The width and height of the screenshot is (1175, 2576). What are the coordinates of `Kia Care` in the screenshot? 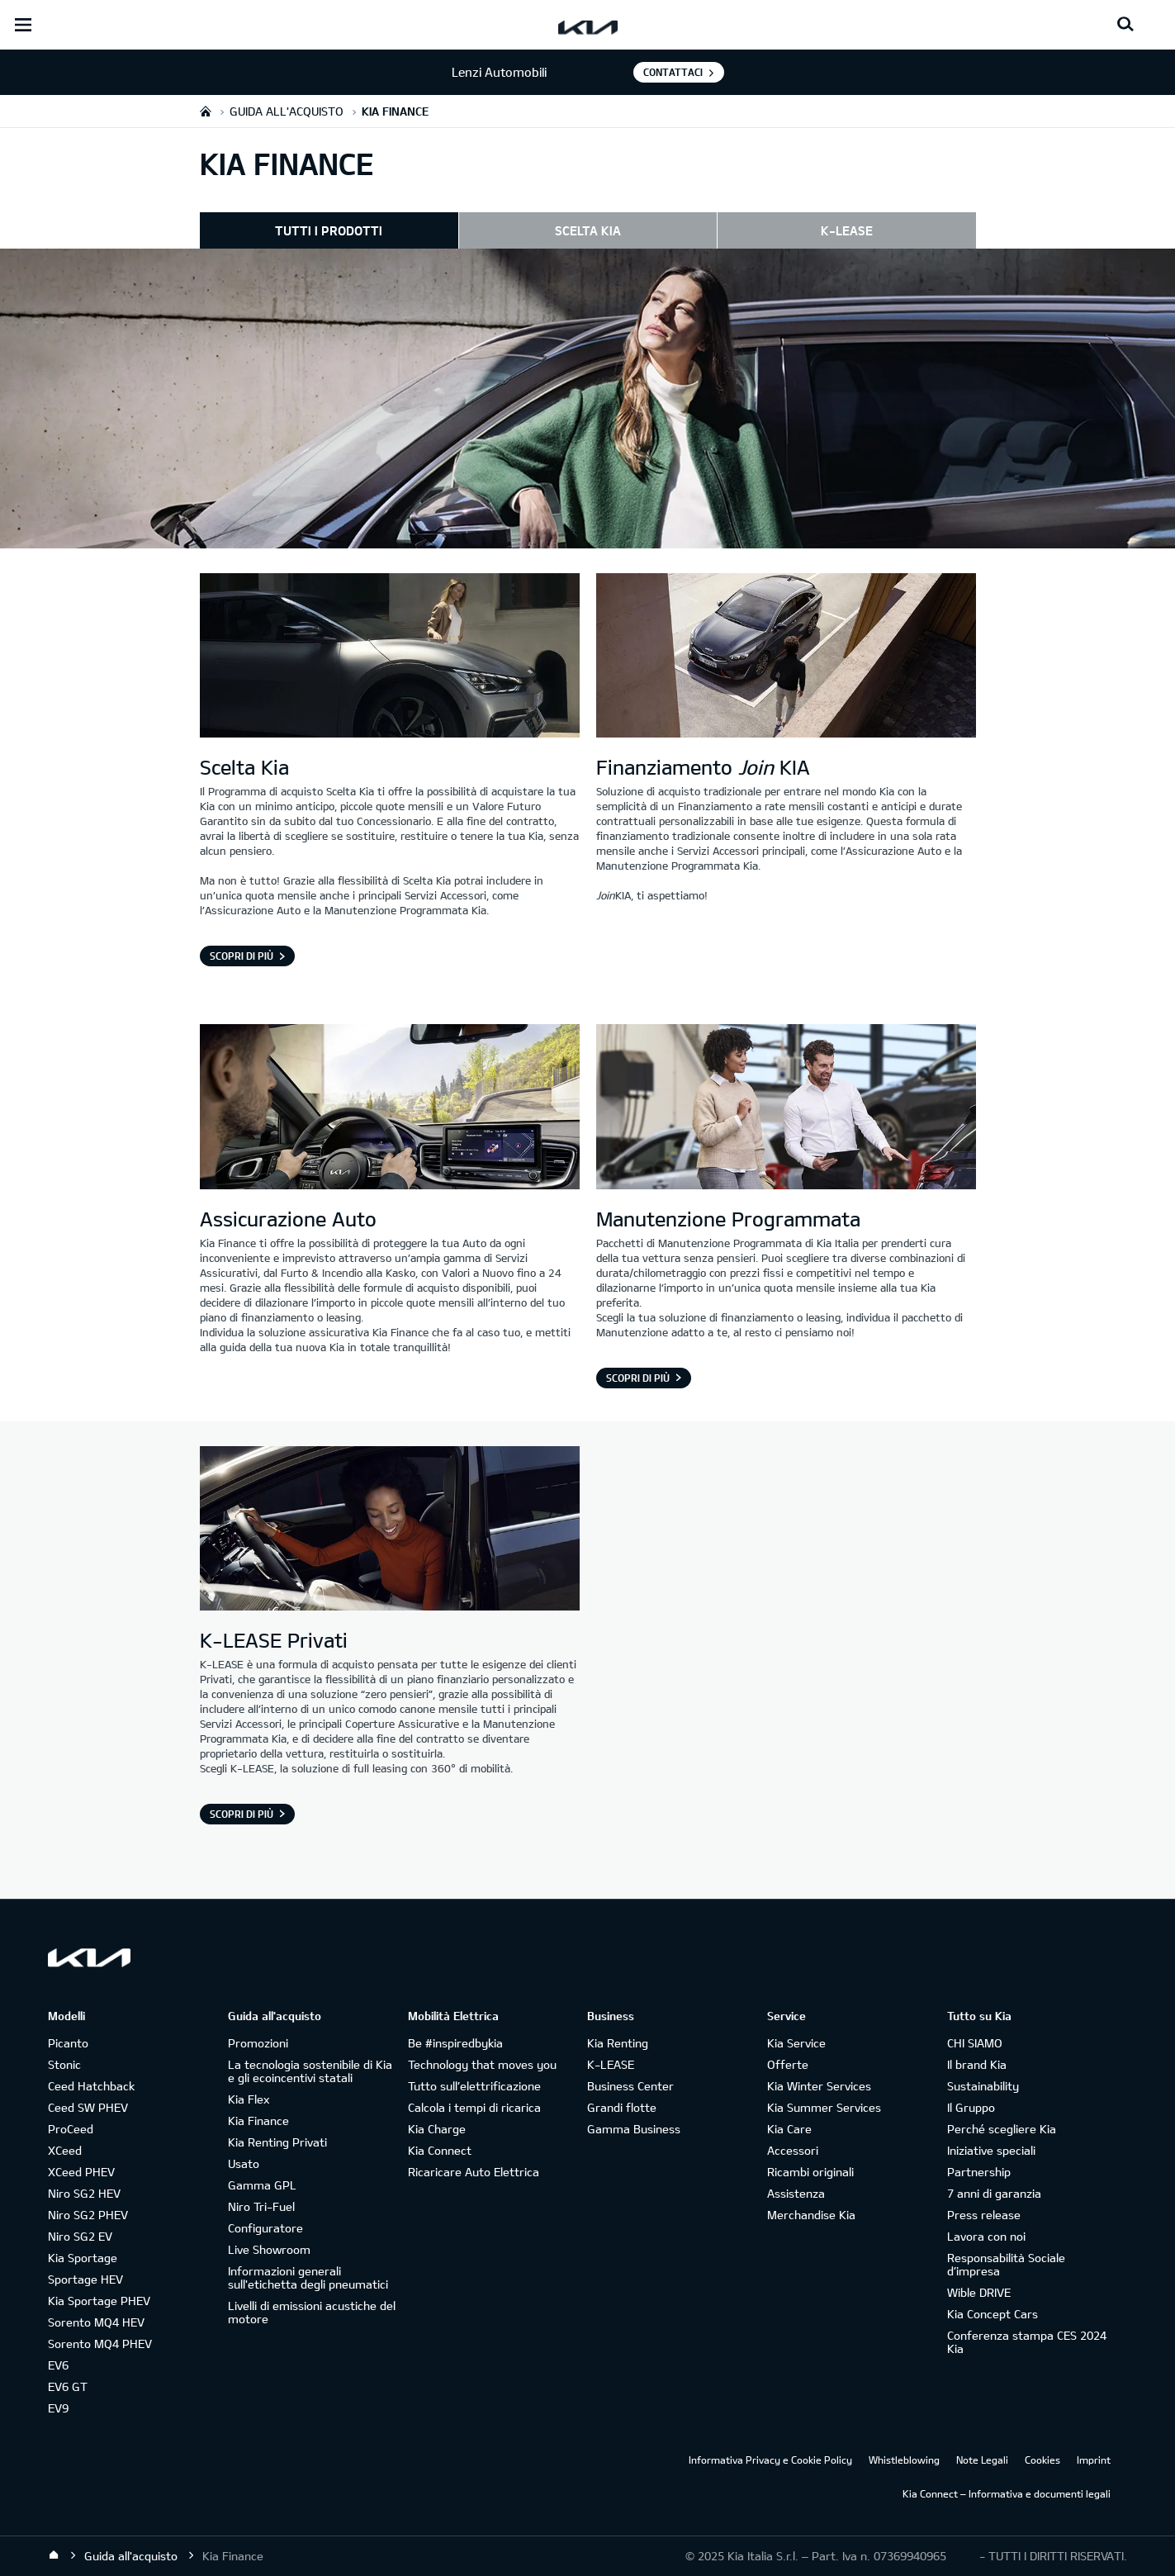 It's located at (789, 2129).